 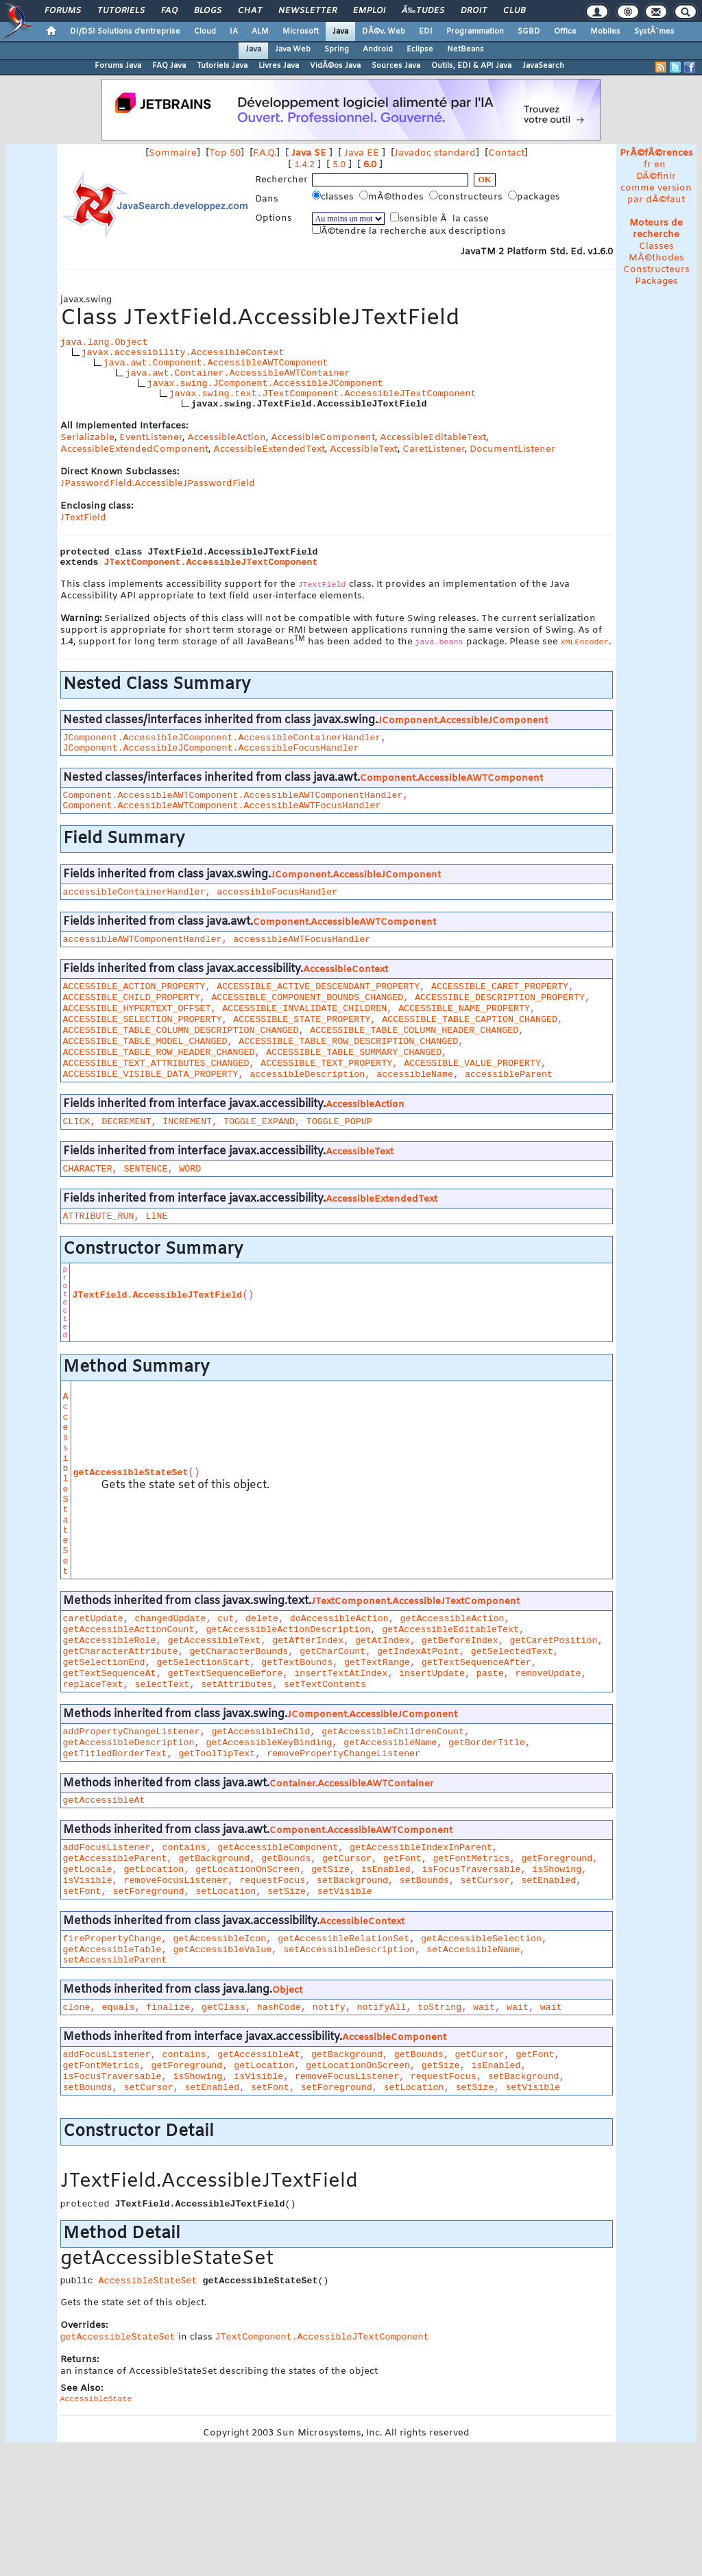 What do you see at coordinates (225, 1619) in the screenshot?
I see `cut` at bounding box center [225, 1619].